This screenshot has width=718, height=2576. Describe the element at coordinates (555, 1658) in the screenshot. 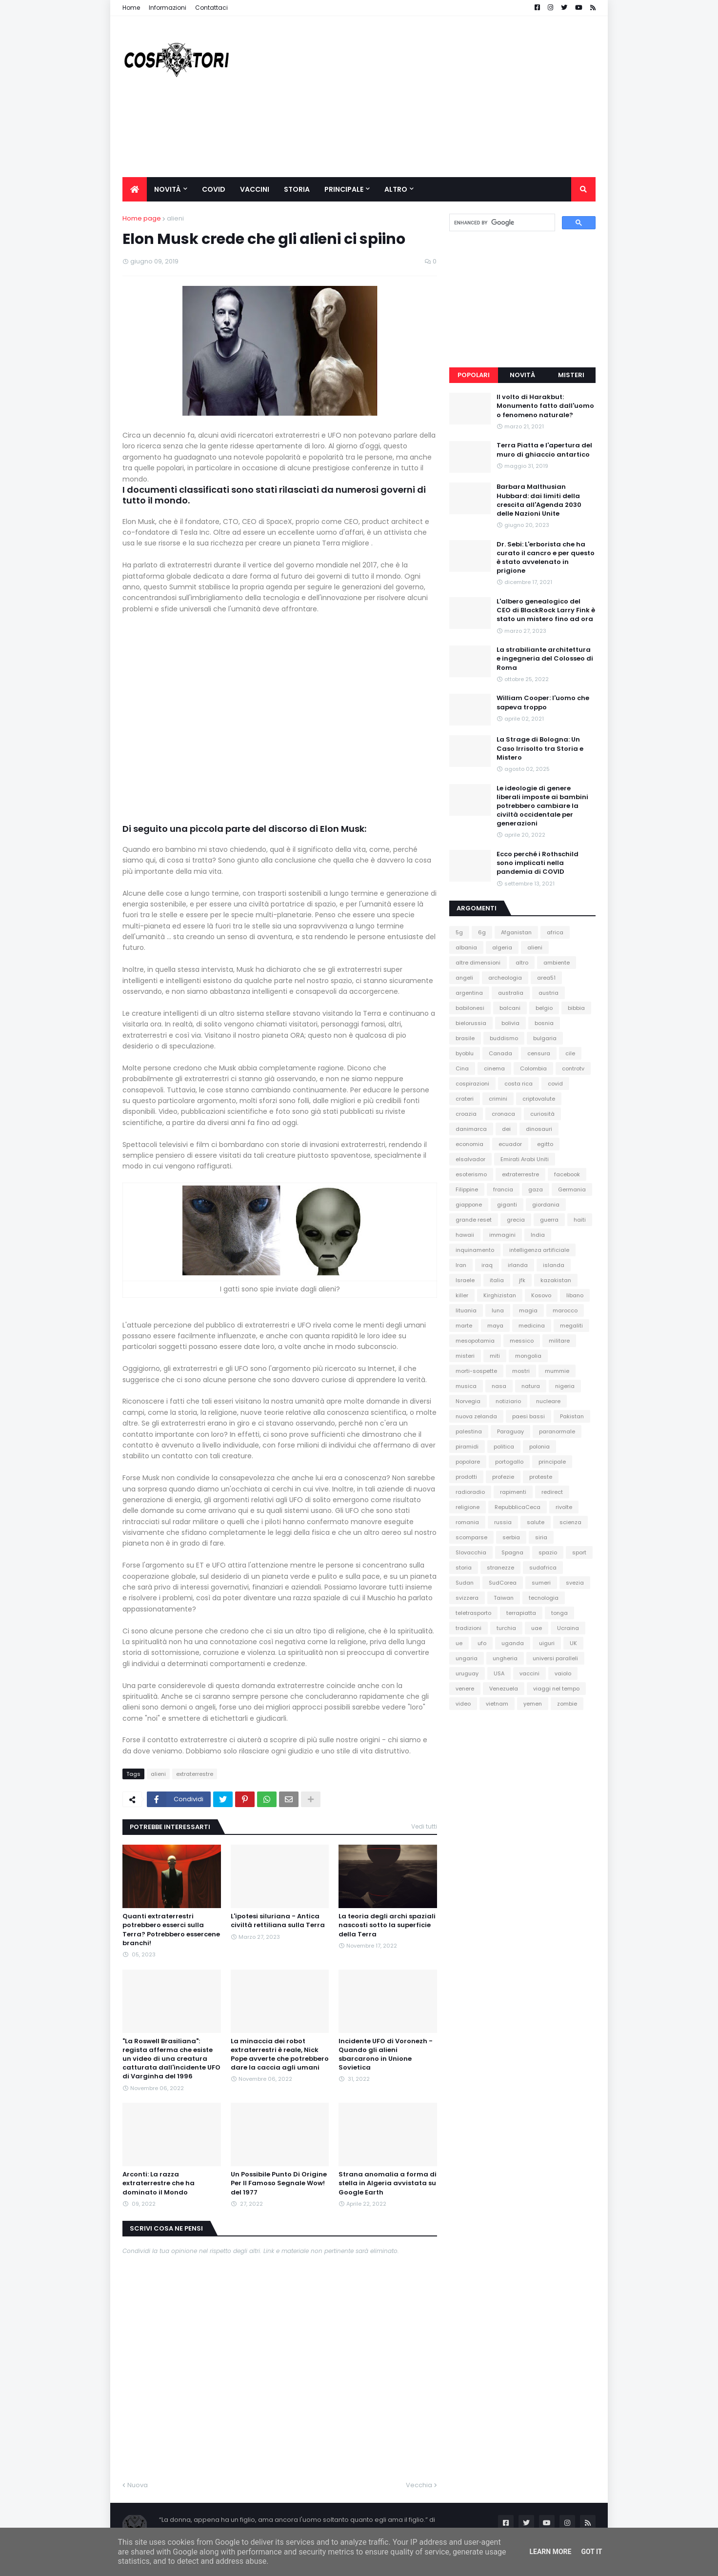

I see `universi paralleli` at that location.